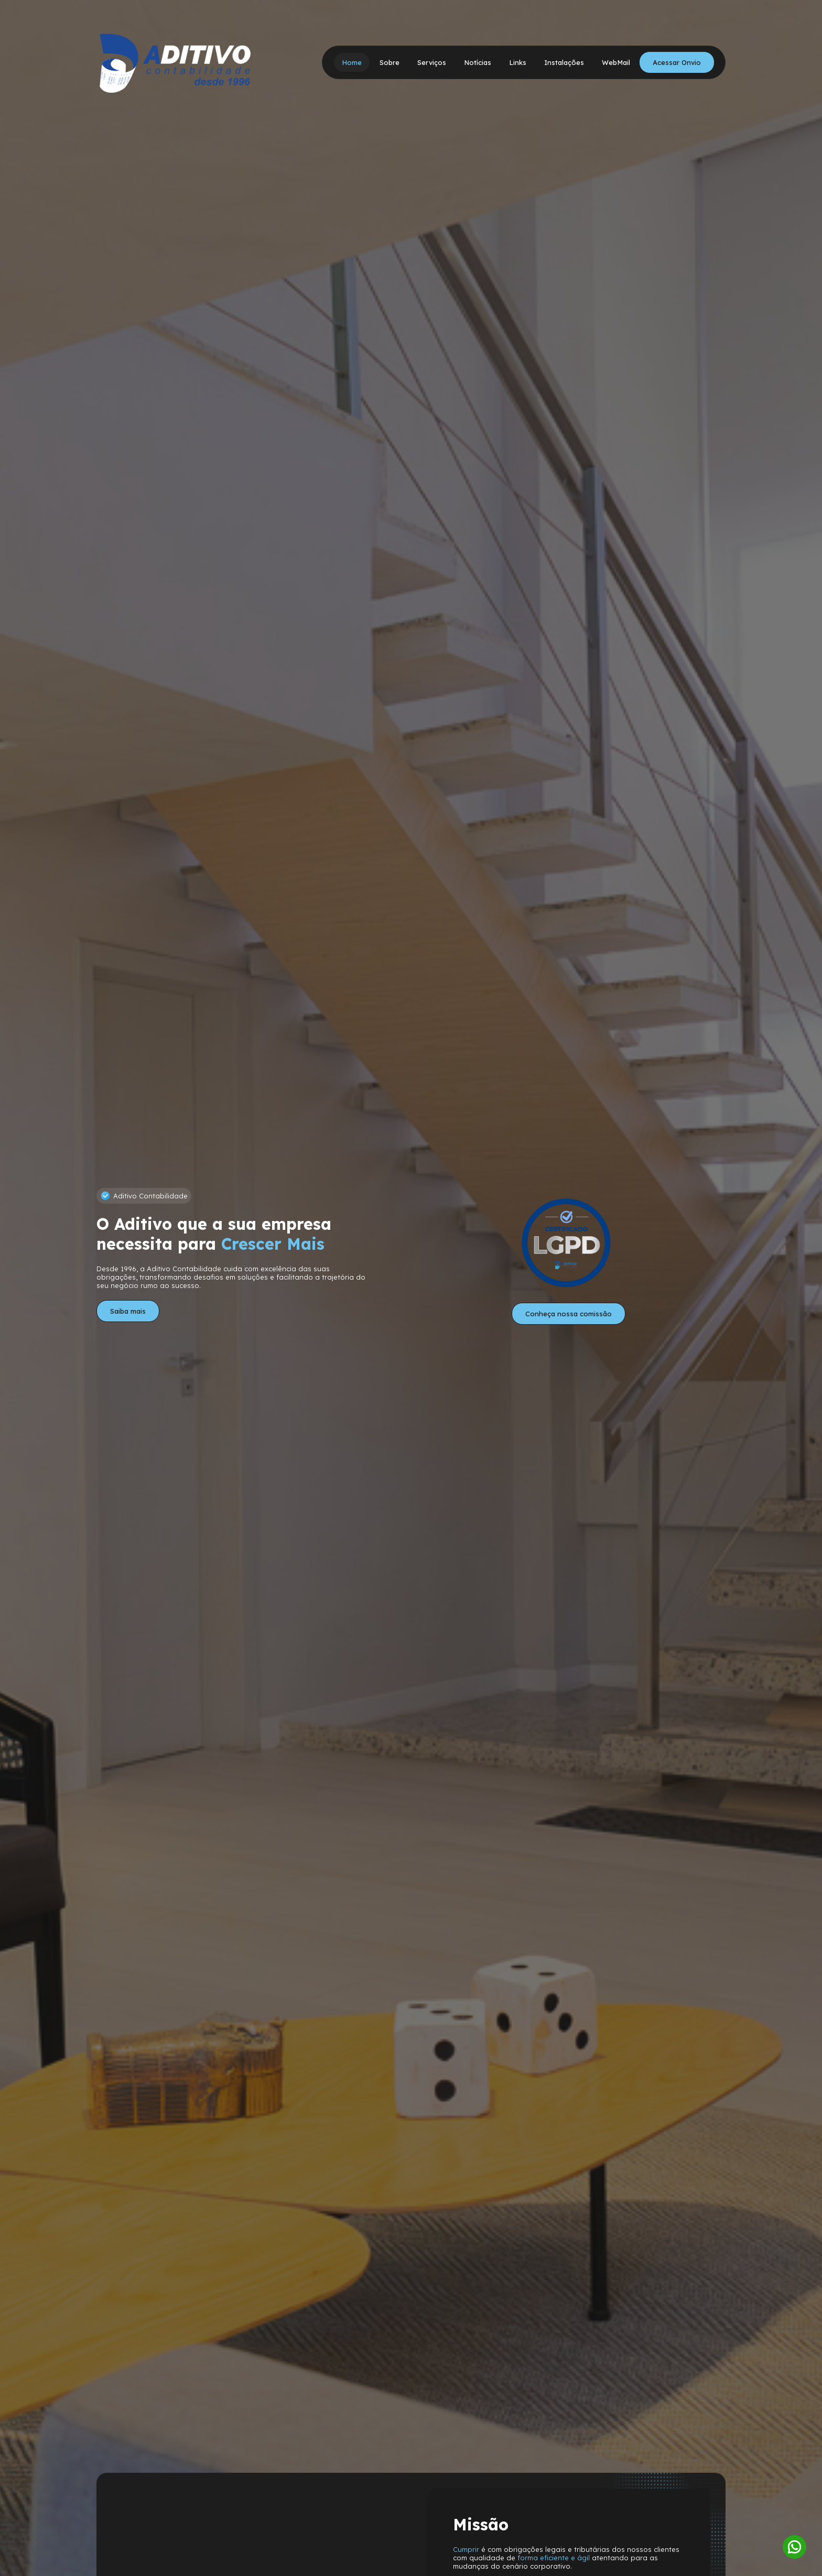 The height and width of the screenshot is (2576, 822). What do you see at coordinates (431, 62) in the screenshot?
I see `Serviços` at bounding box center [431, 62].